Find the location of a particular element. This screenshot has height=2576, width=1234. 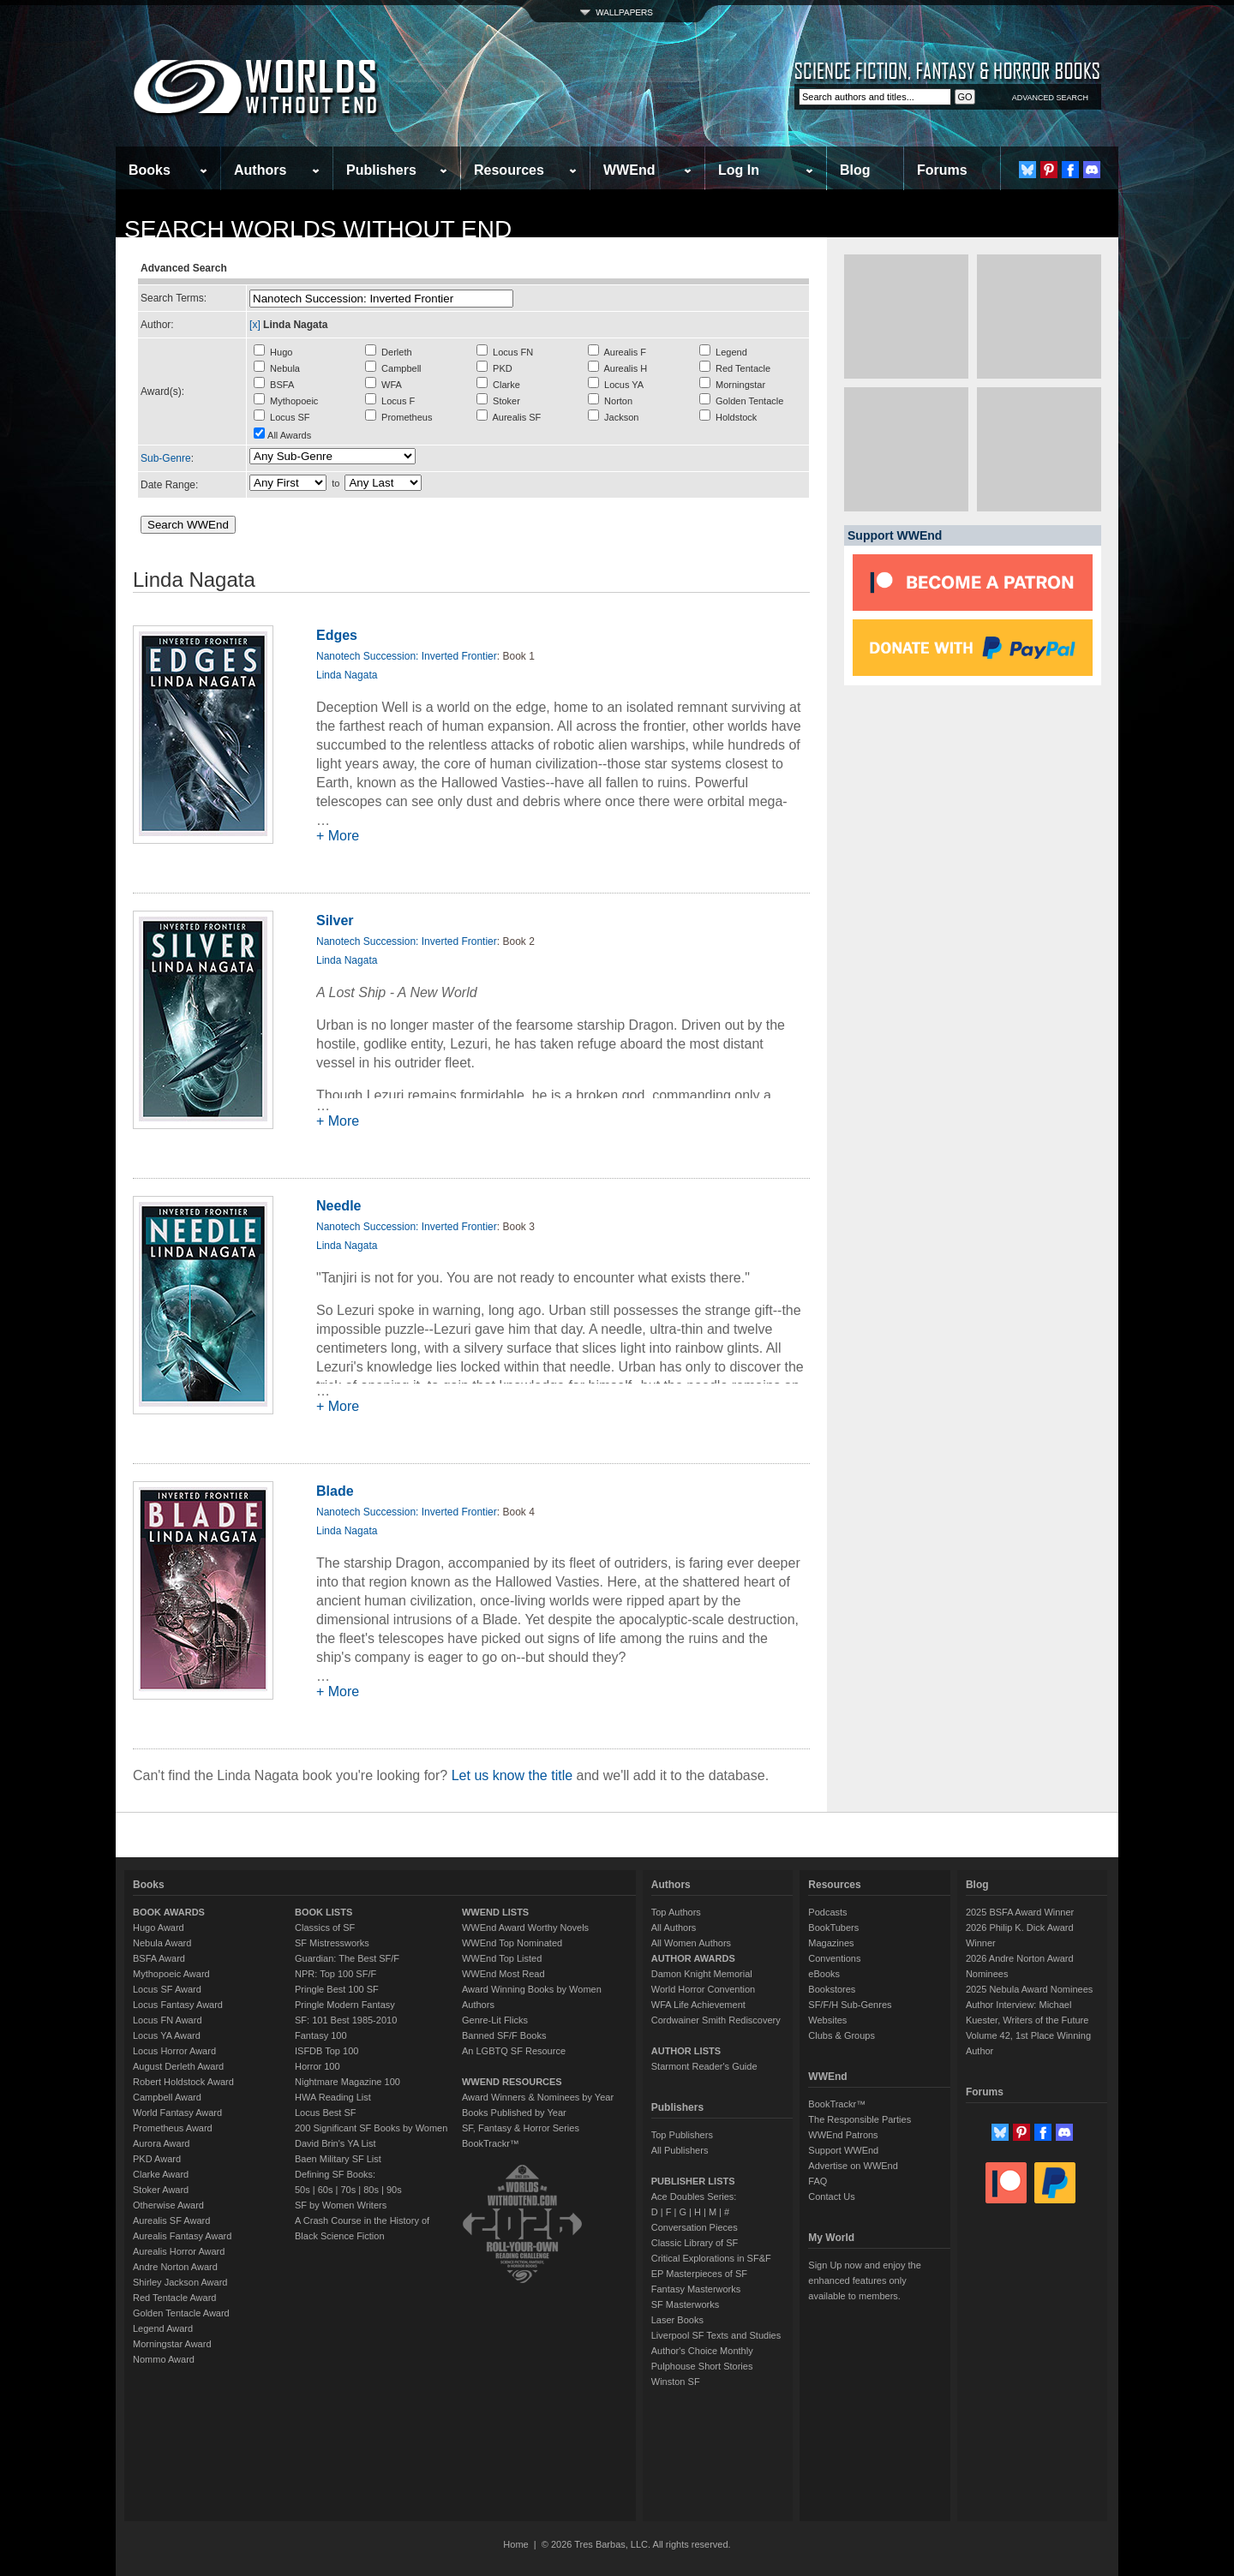

Mythopoeic Award is located at coordinates (171, 1974).